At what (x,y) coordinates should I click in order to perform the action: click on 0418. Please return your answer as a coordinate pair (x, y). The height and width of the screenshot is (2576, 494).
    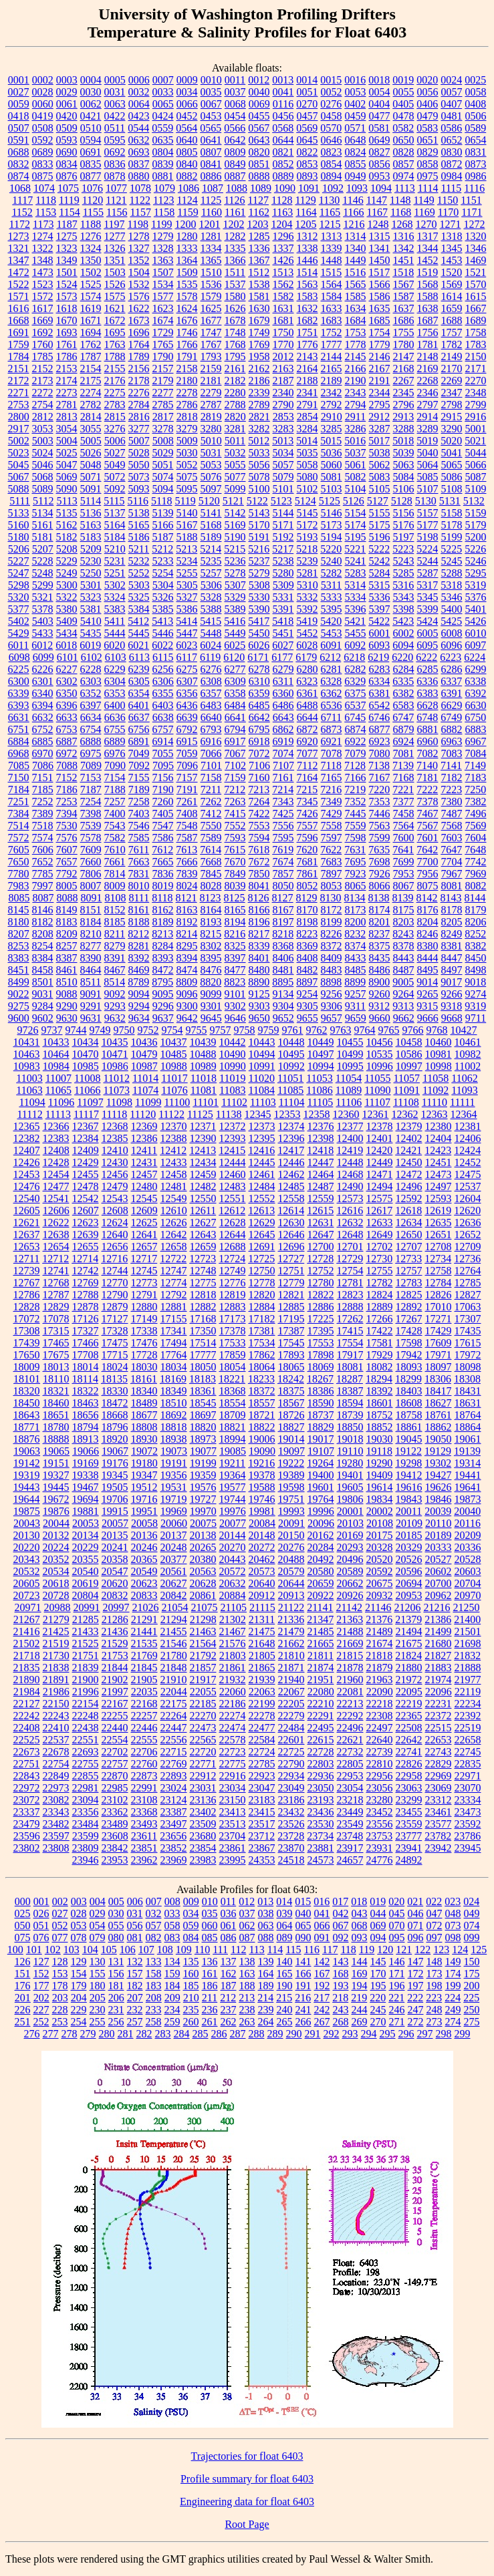
    Looking at the image, I should click on (18, 116).